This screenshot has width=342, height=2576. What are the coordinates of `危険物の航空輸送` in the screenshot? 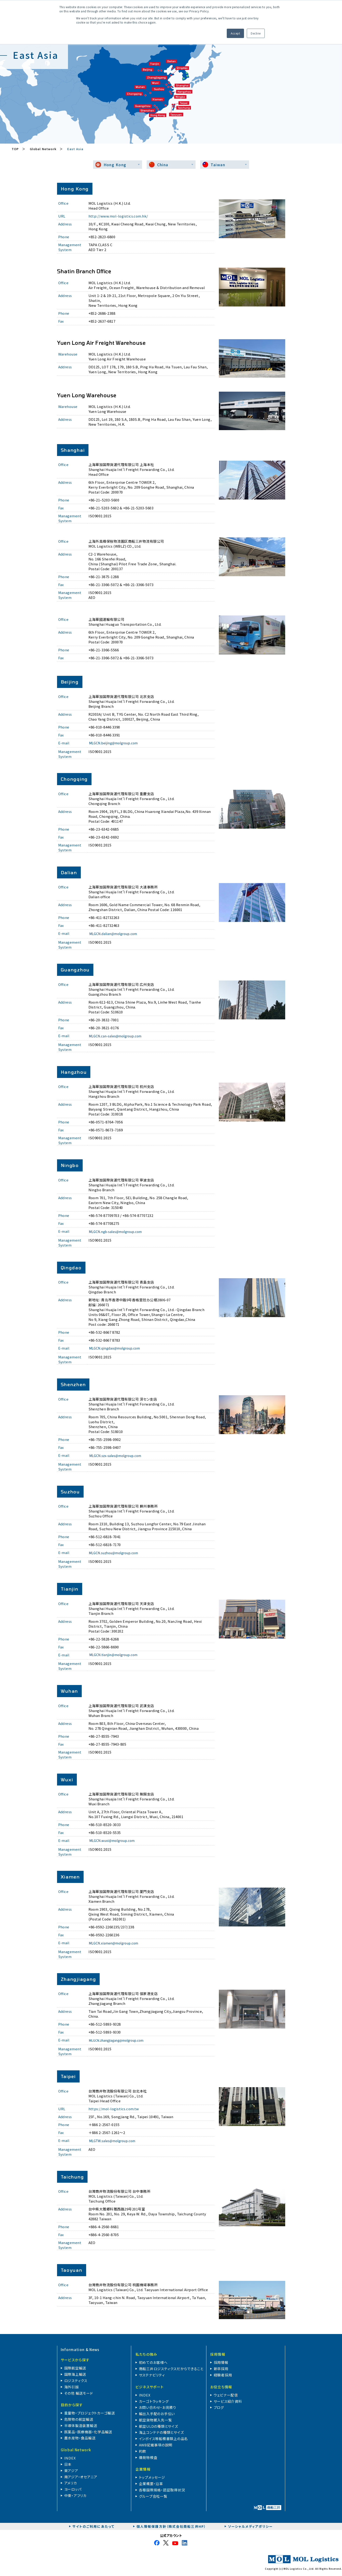 It's located at (78, 2419).